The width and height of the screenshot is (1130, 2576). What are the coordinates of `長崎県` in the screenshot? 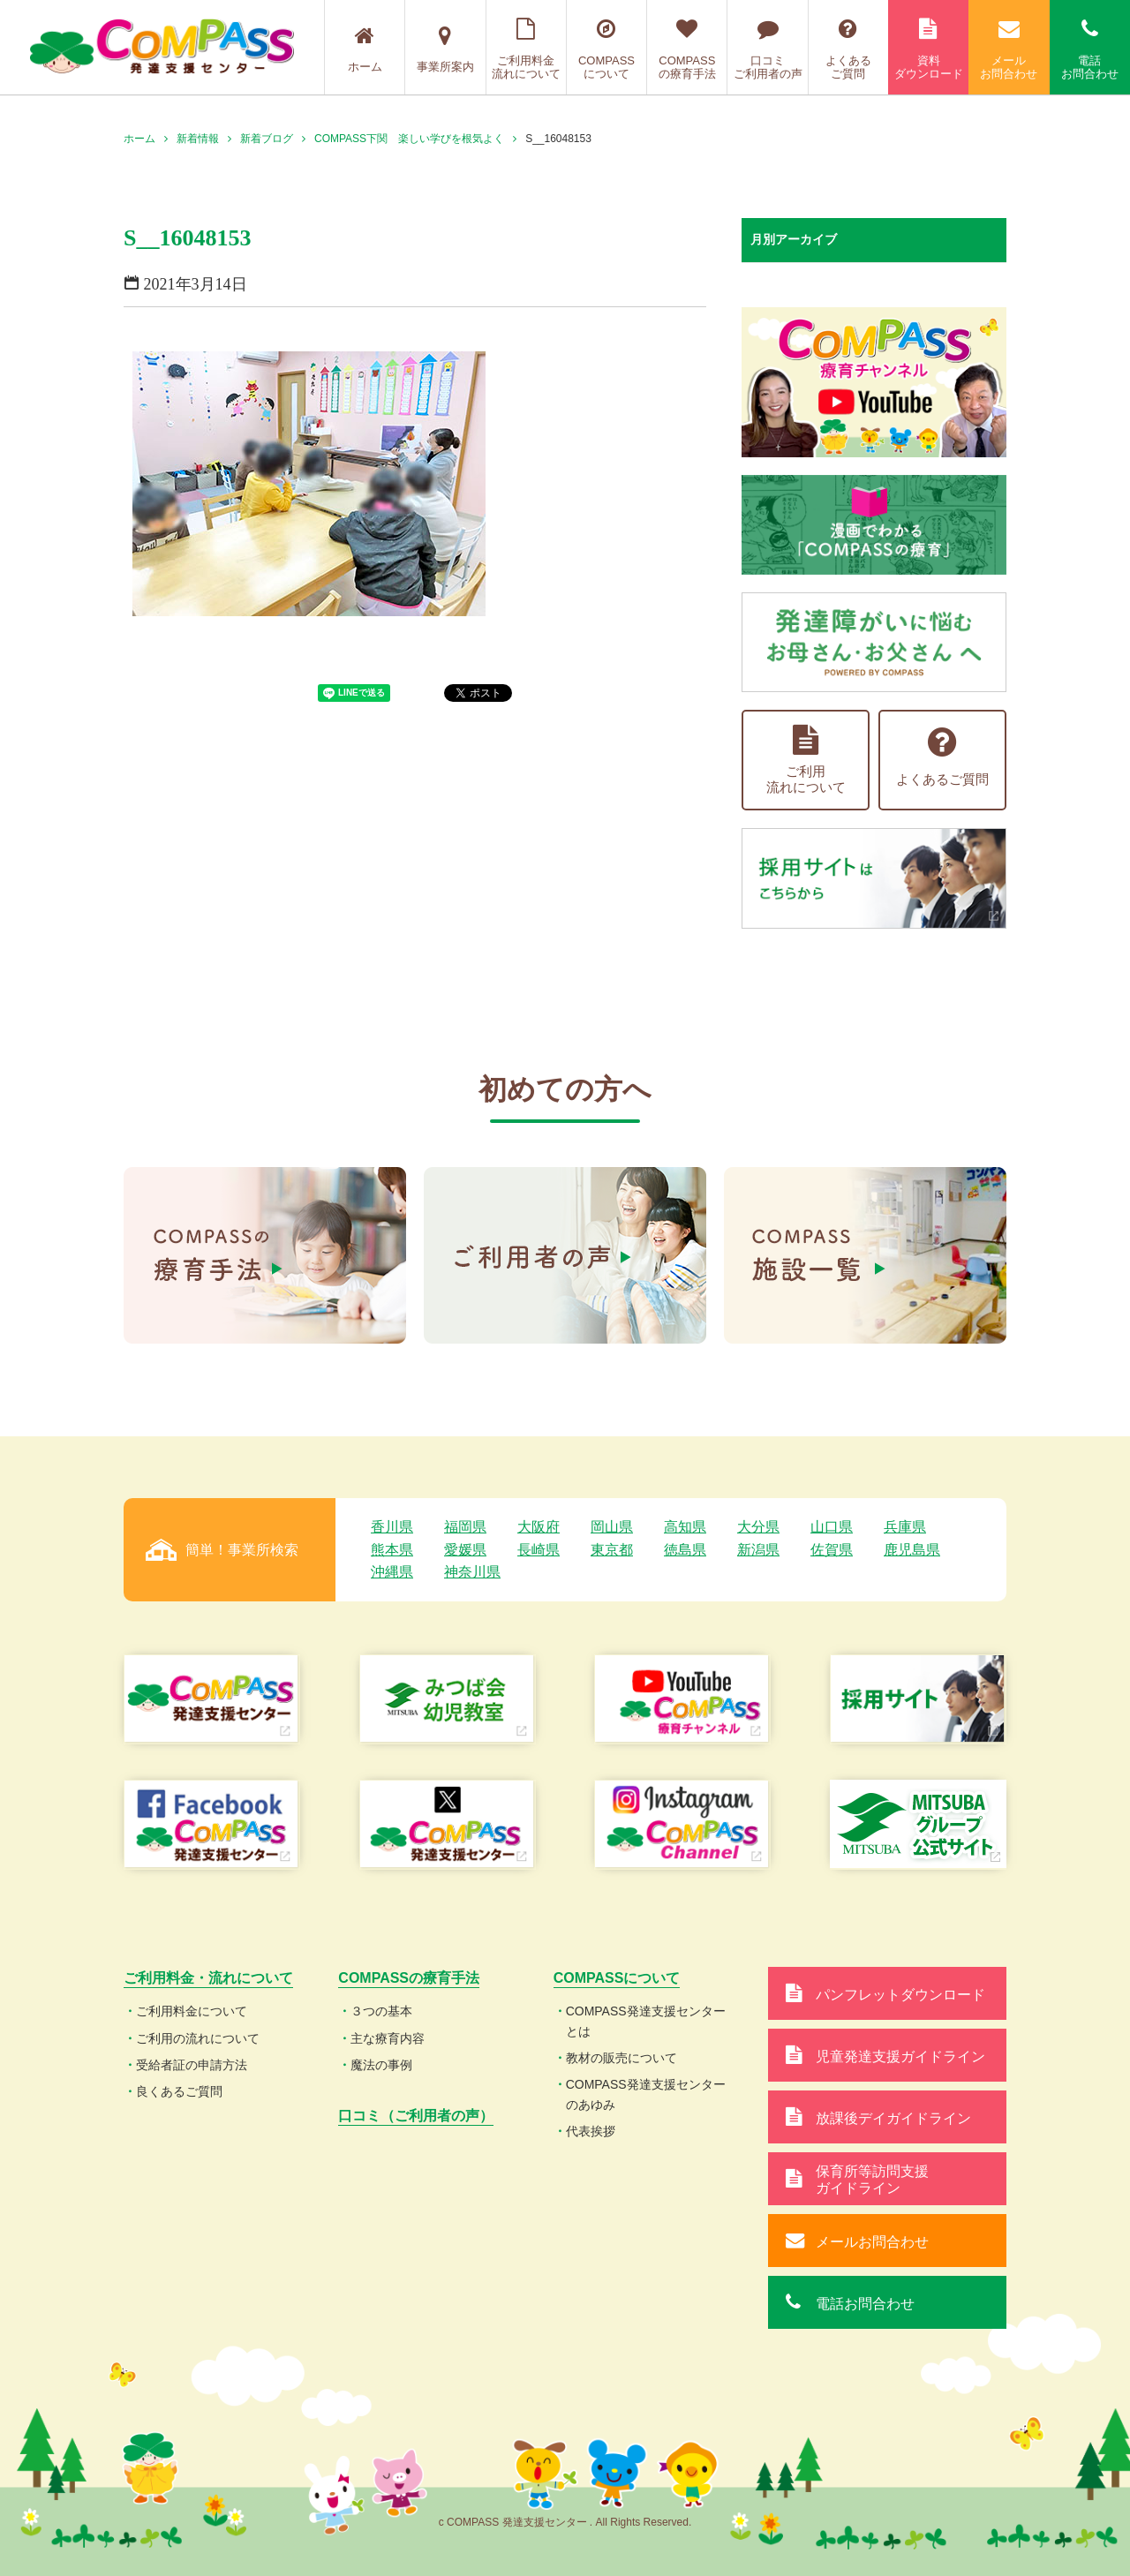 It's located at (538, 1549).